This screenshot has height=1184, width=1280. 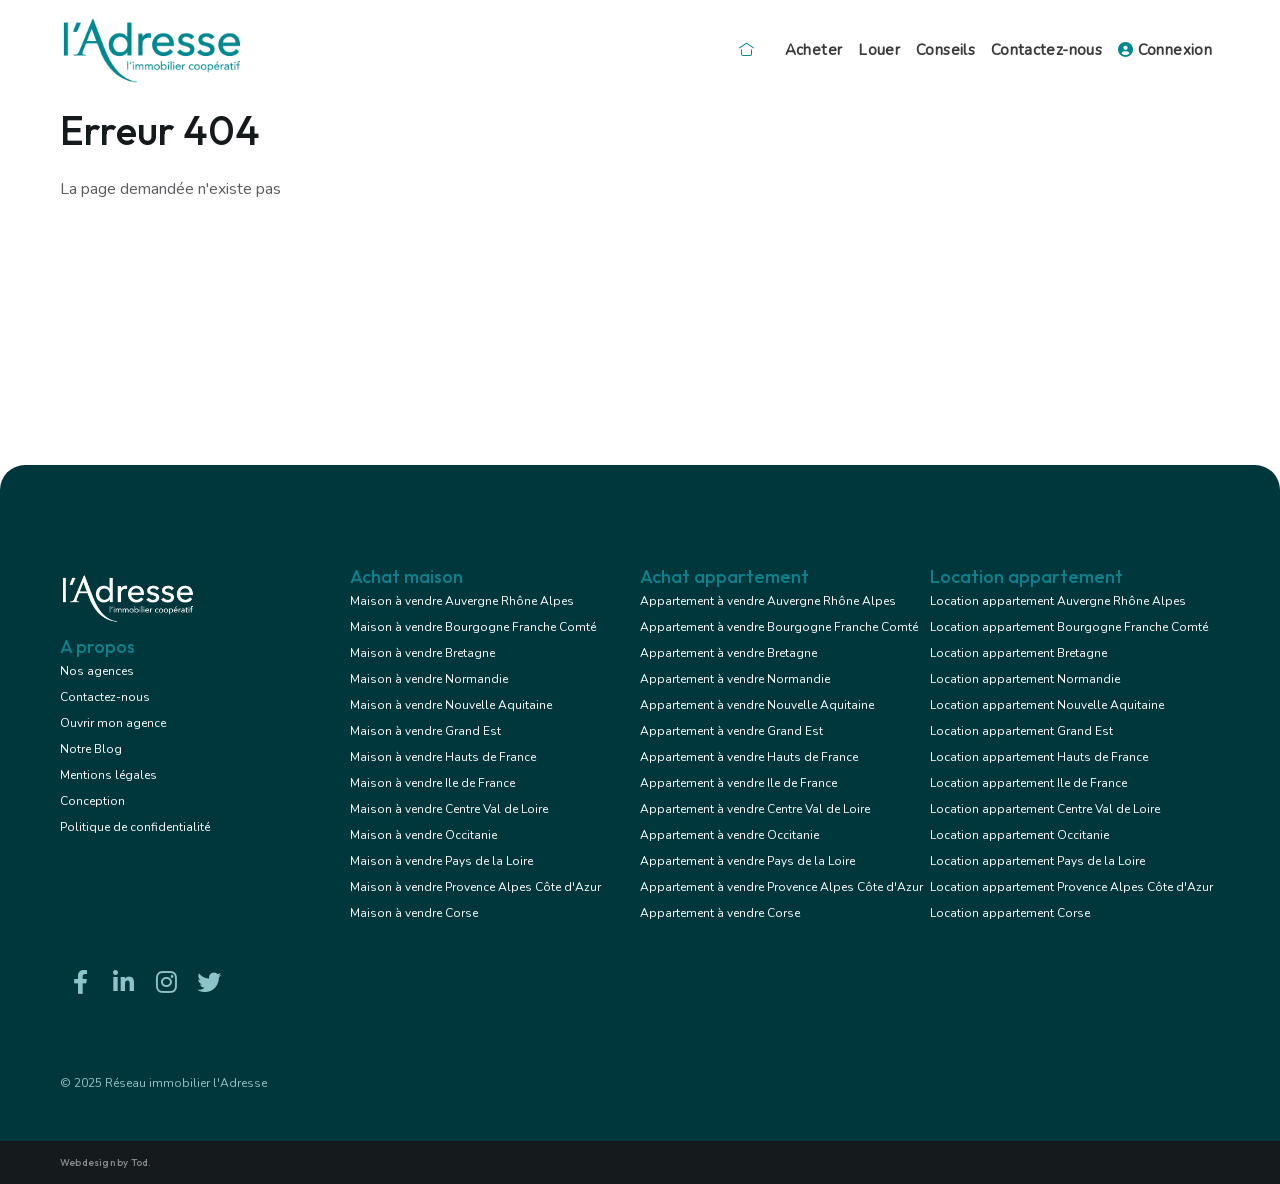 I want to click on Maison à vendre Centre Val de Loire, so click(x=449, y=809).